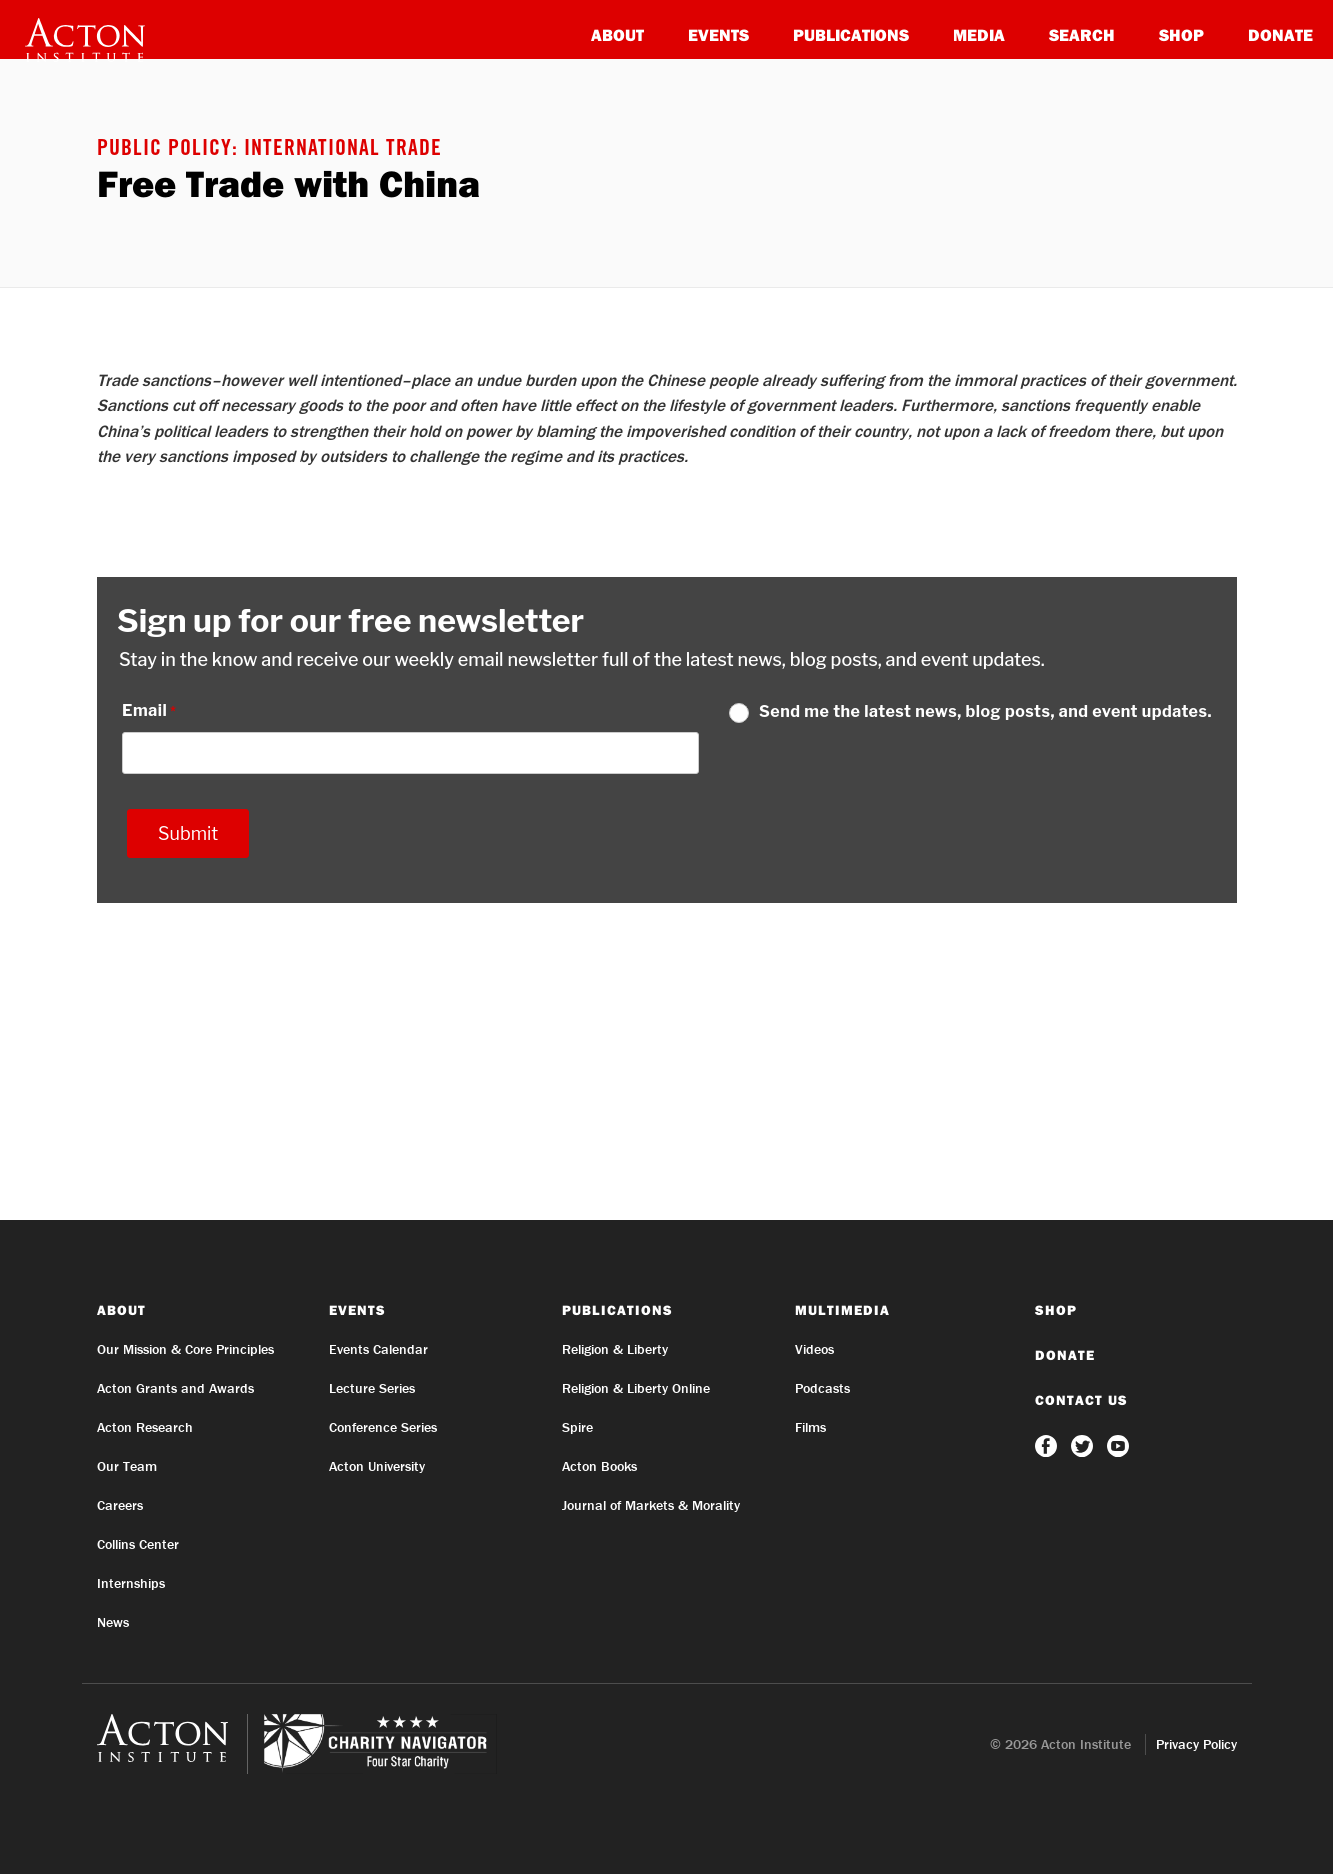  Describe the element at coordinates (577, 1427) in the screenshot. I see `Spire` at that location.